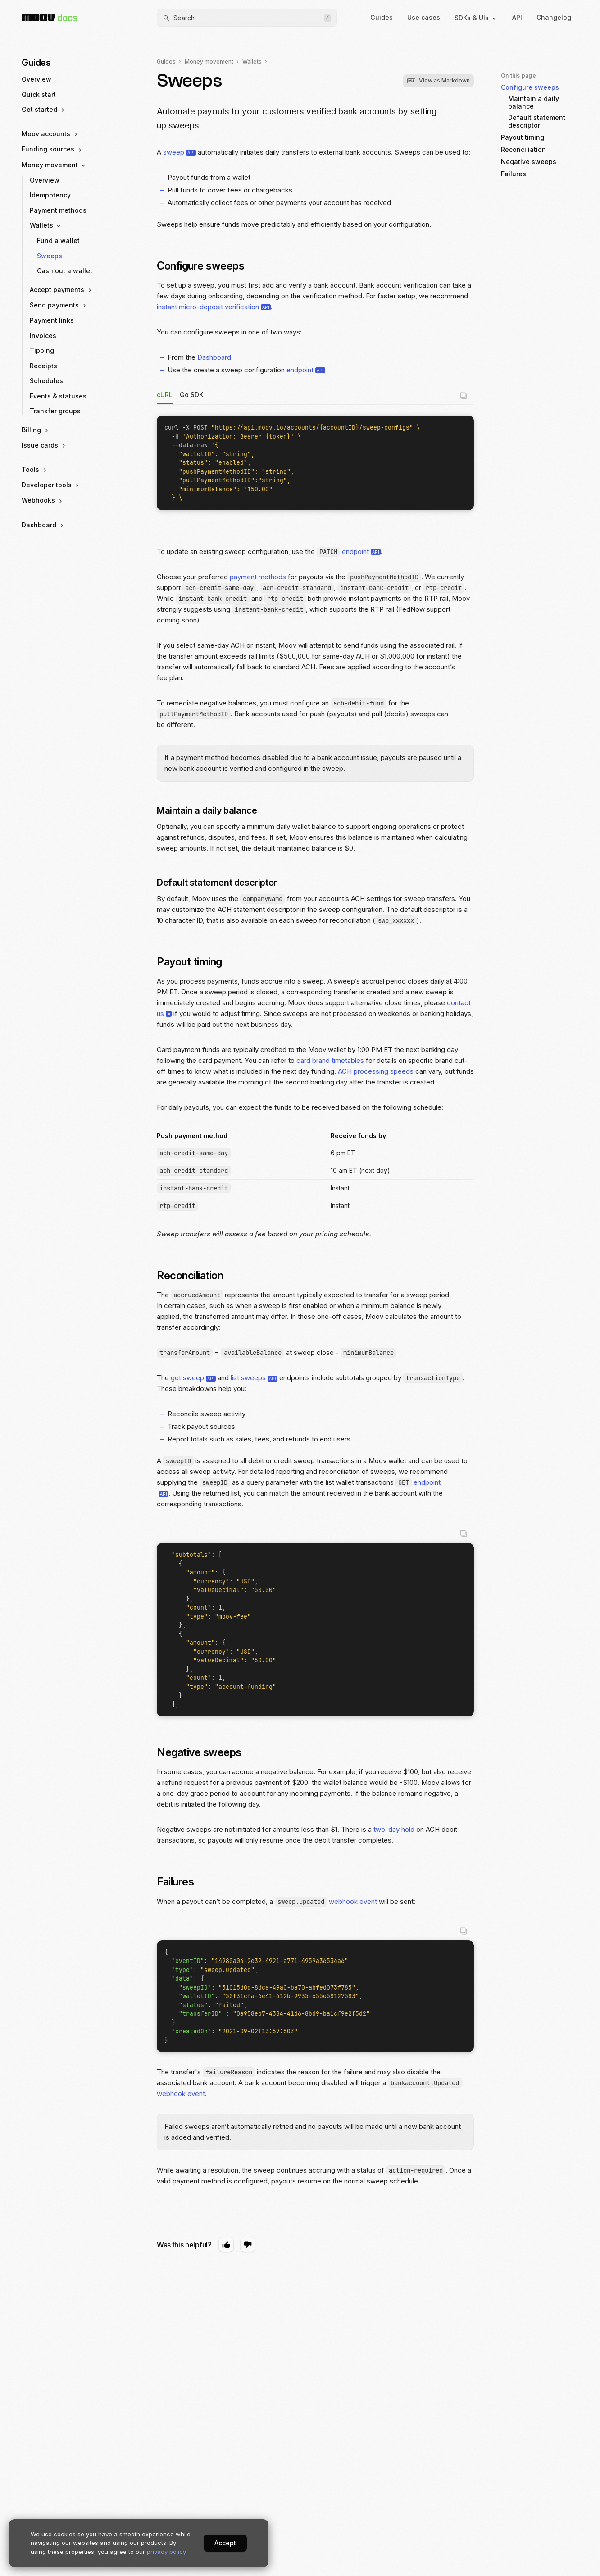 The height and width of the screenshot is (2576, 600). What do you see at coordinates (64, 271) in the screenshot?
I see `Cash out a wallet` at bounding box center [64, 271].